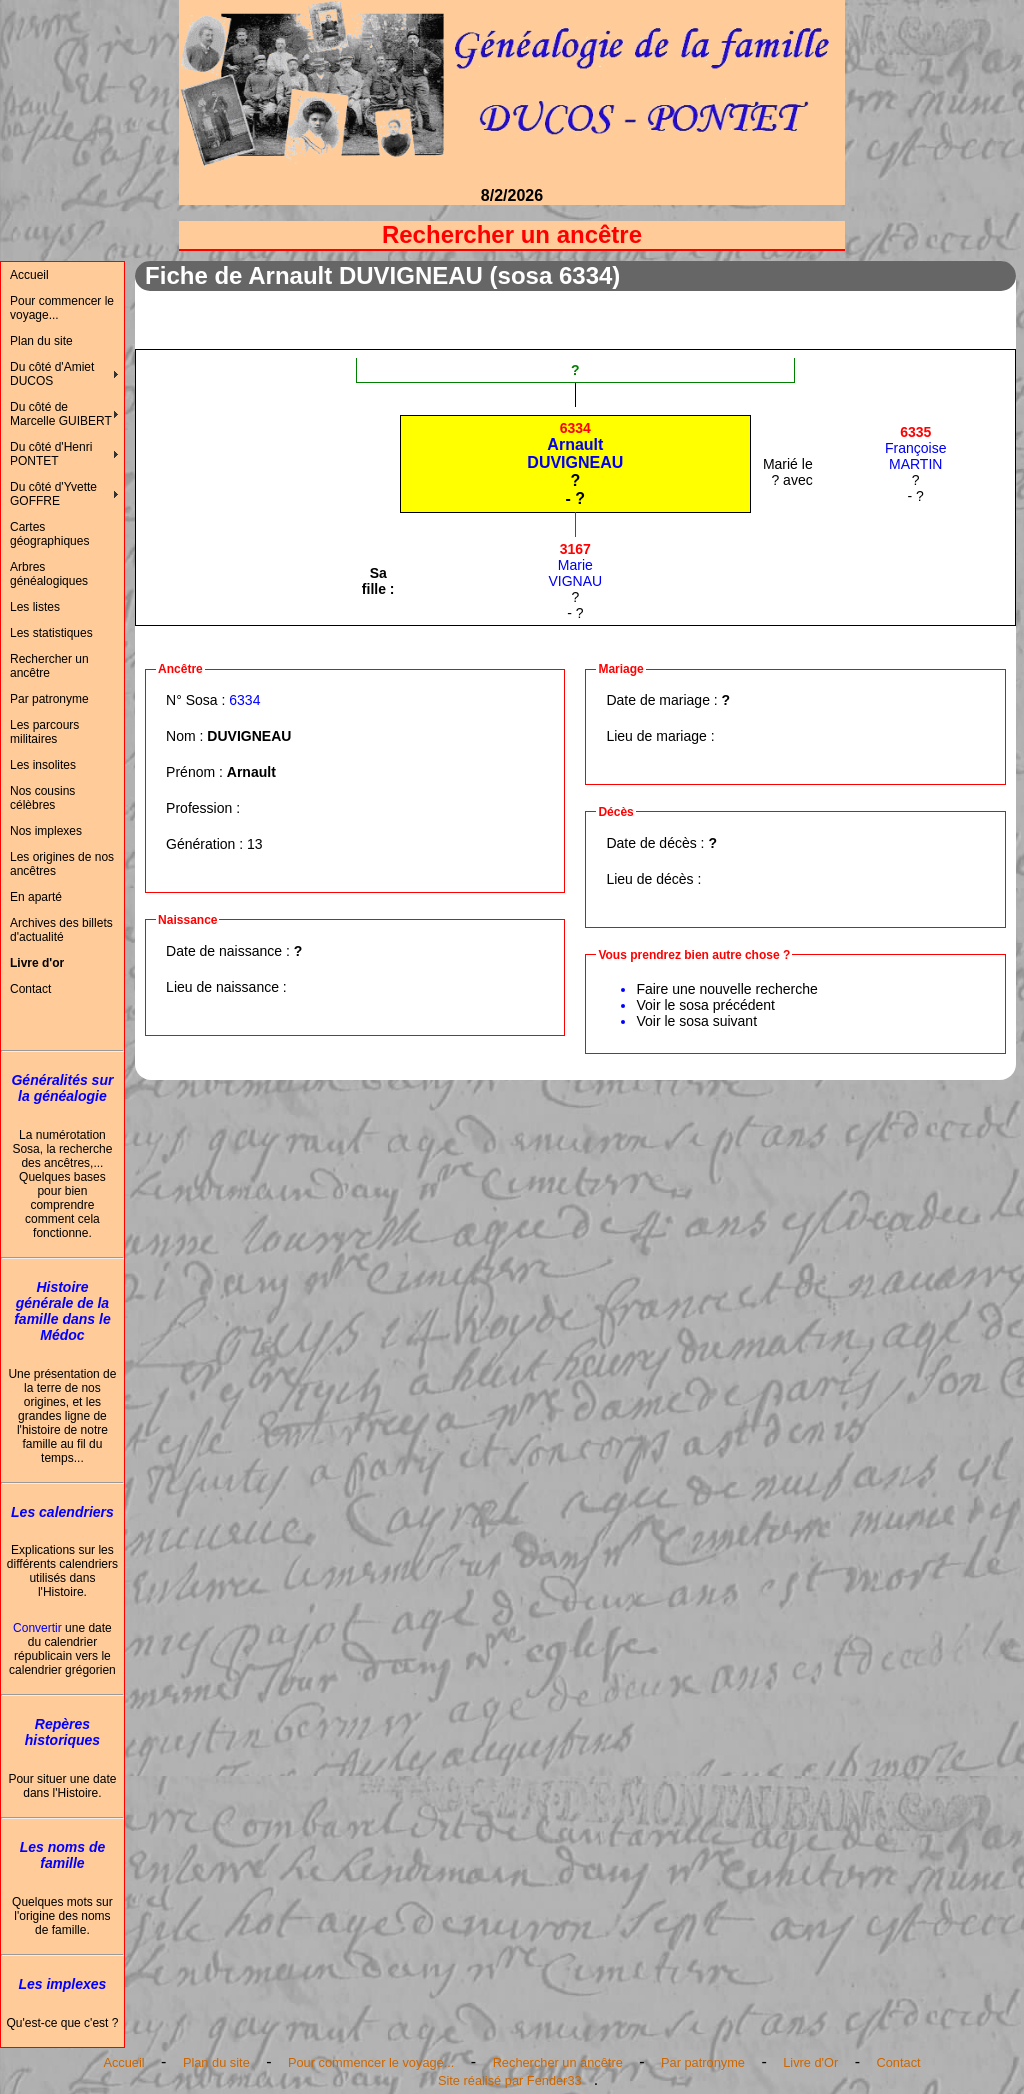 Image resolution: width=1024 pixels, height=2094 pixels. Describe the element at coordinates (62, 1088) in the screenshot. I see `Généralités sur la généalogie` at that location.